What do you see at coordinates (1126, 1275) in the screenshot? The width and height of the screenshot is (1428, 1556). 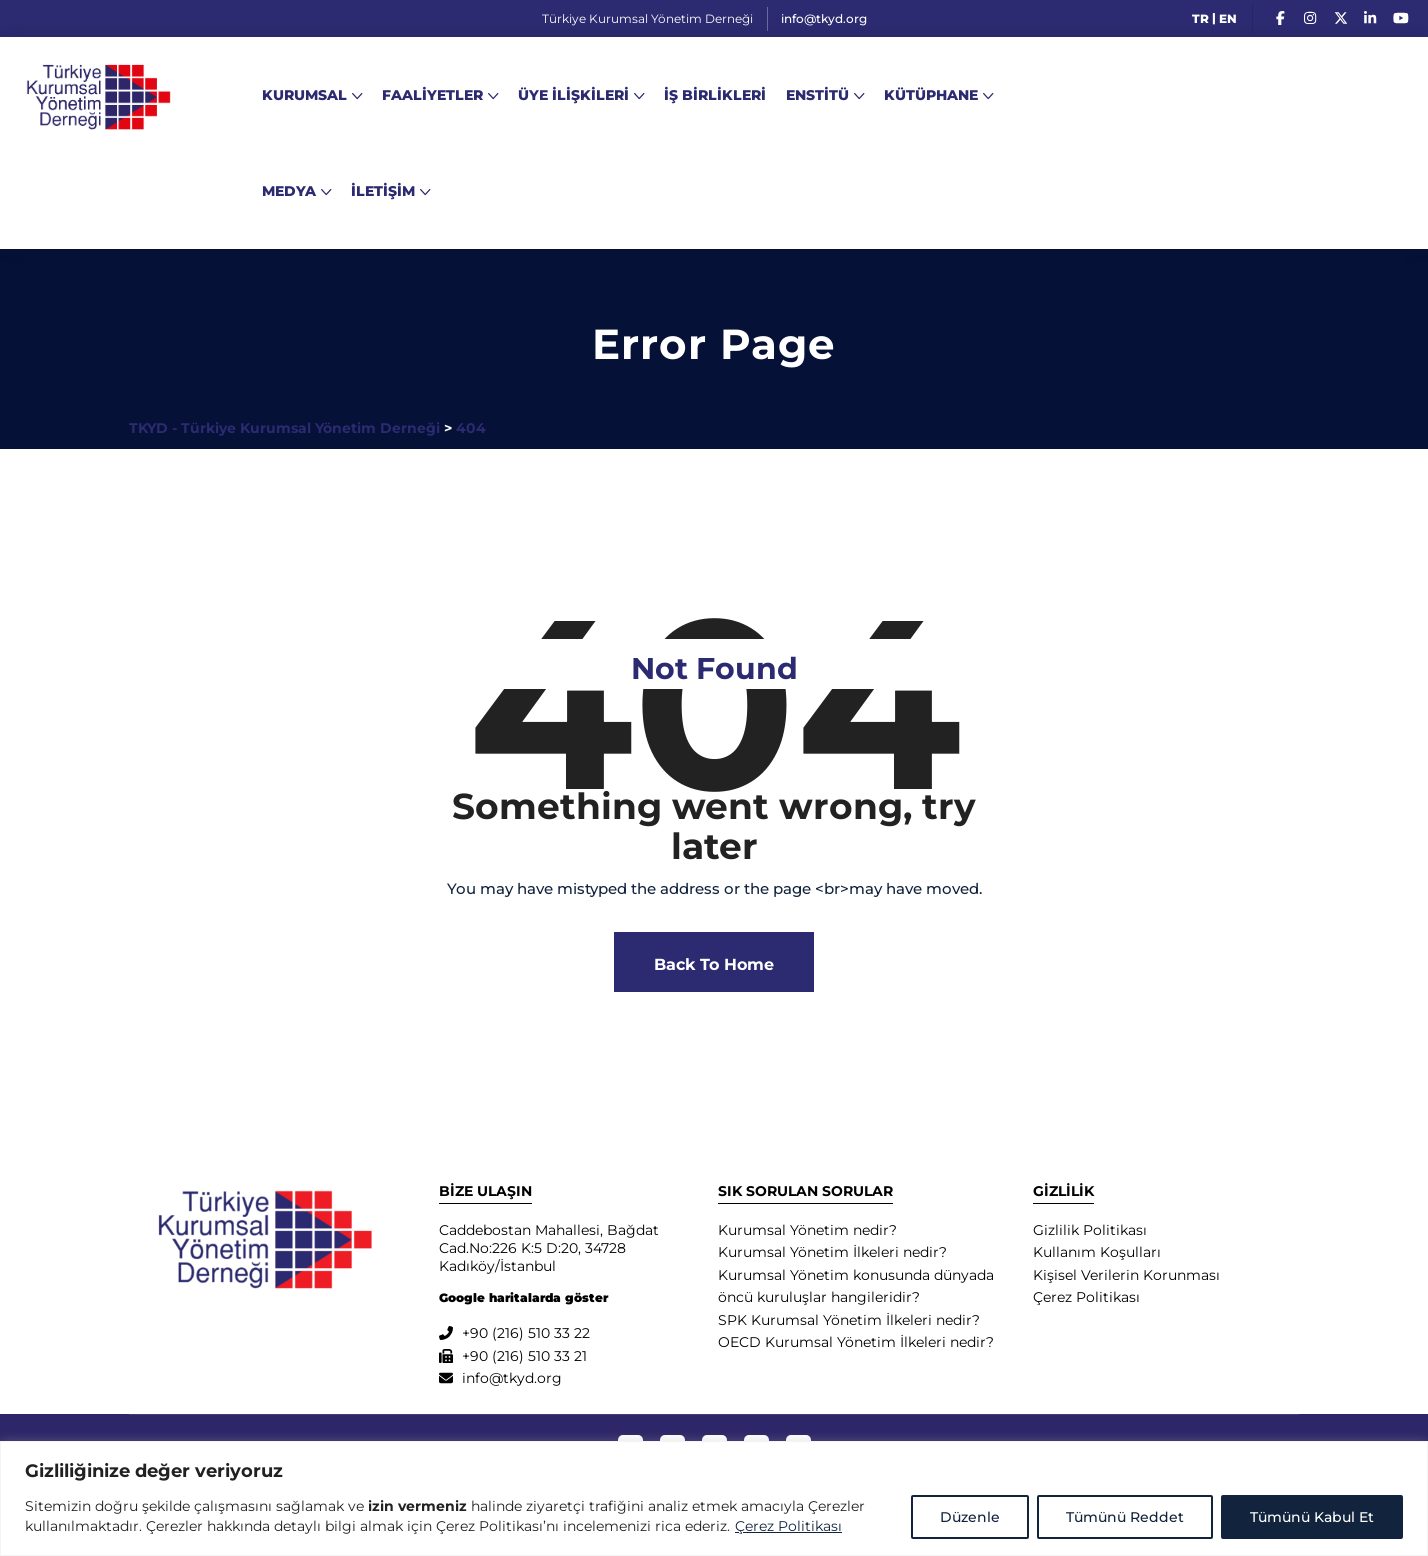 I see `Kişisel Verilerin Korunması` at bounding box center [1126, 1275].